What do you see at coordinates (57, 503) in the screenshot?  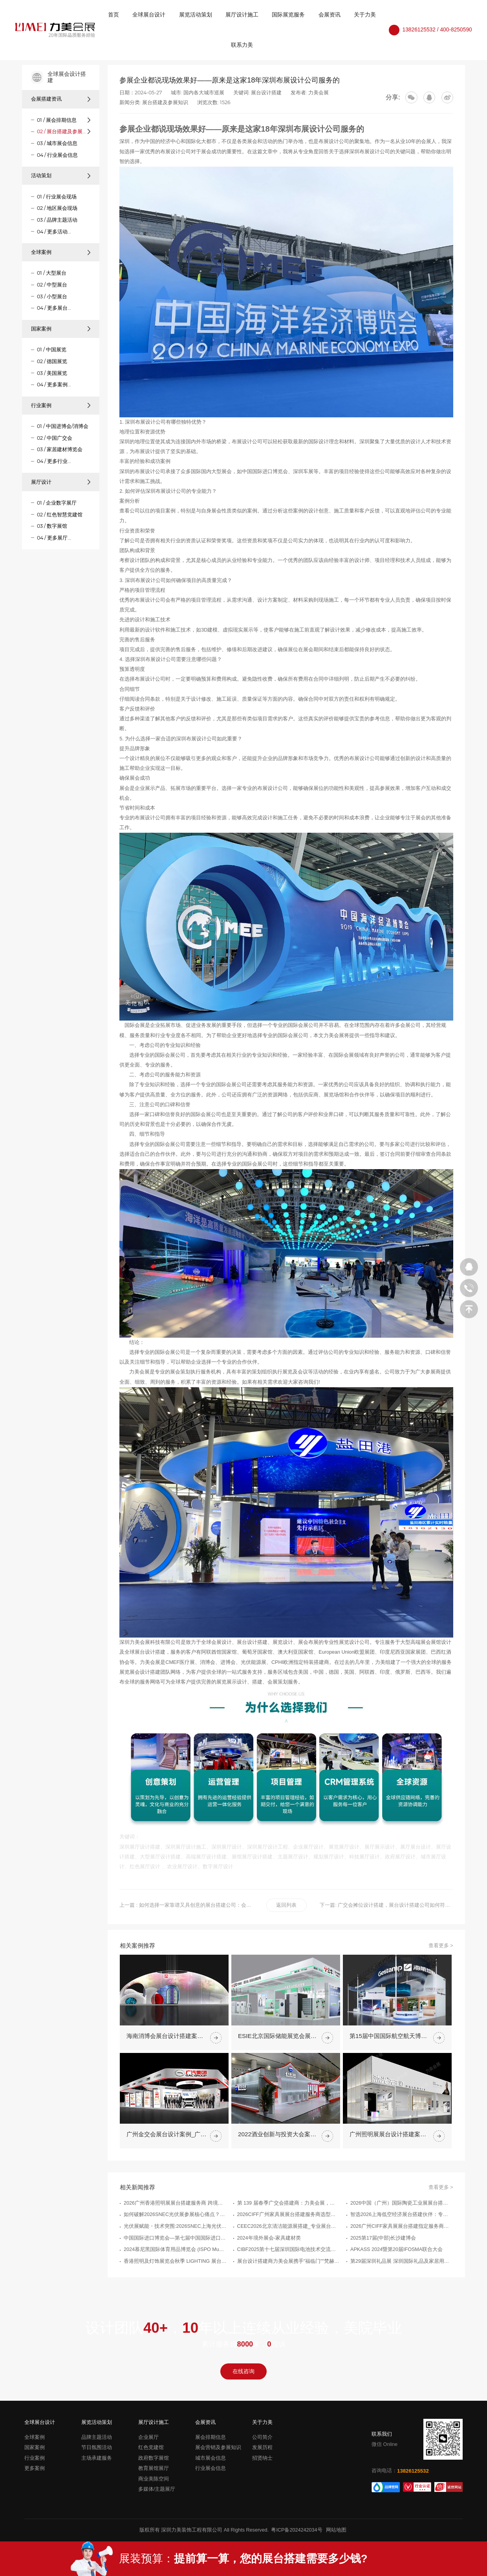 I see `01 / 企业数字展厅` at bounding box center [57, 503].